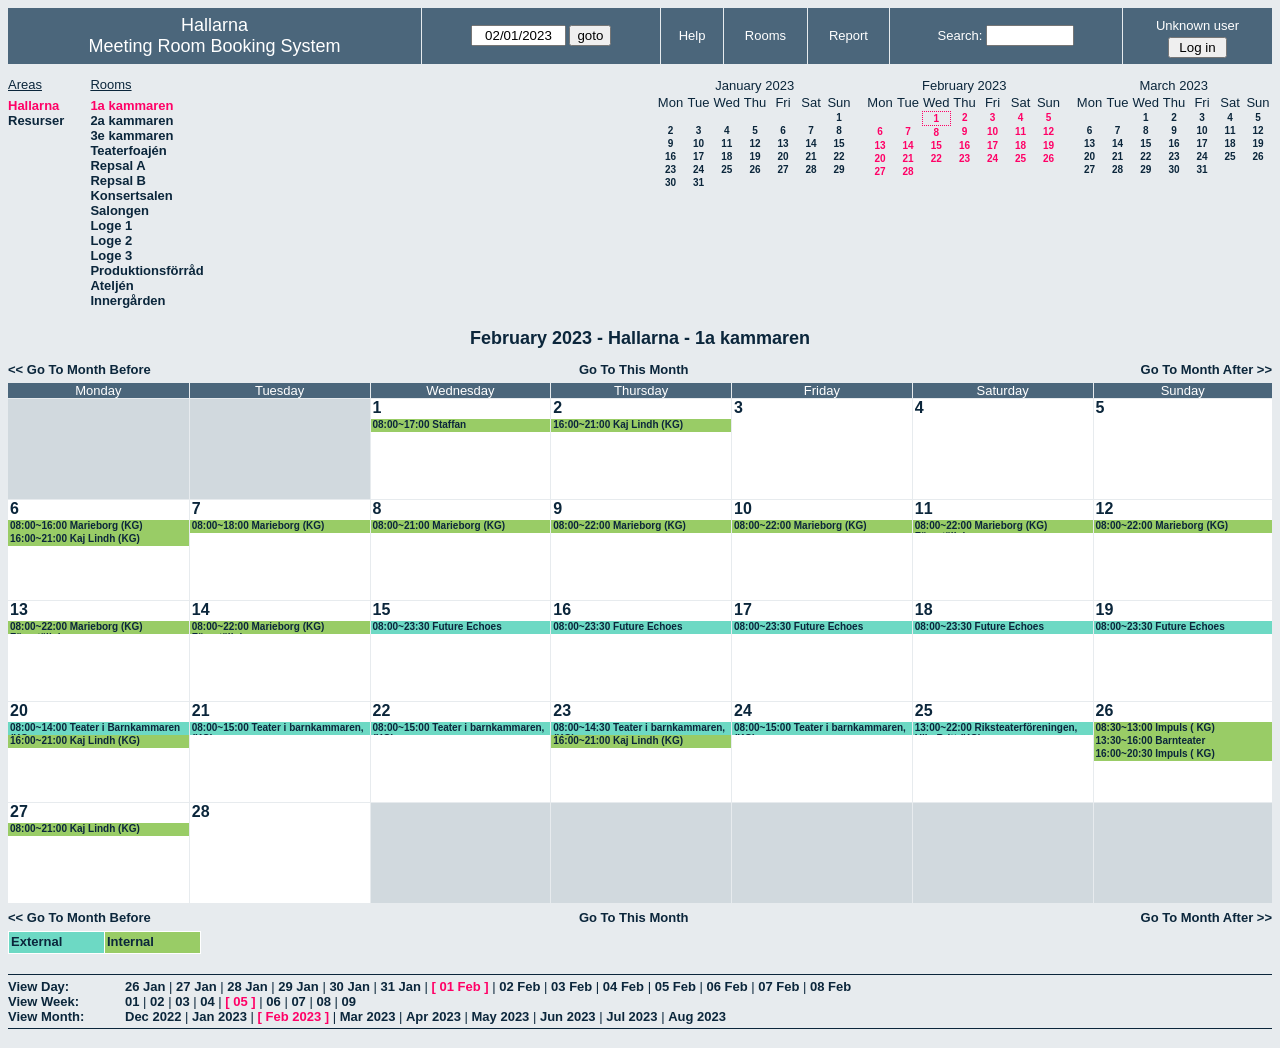 The image size is (1280, 1048). Describe the element at coordinates (726, 156) in the screenshot. I see `18` at that location.